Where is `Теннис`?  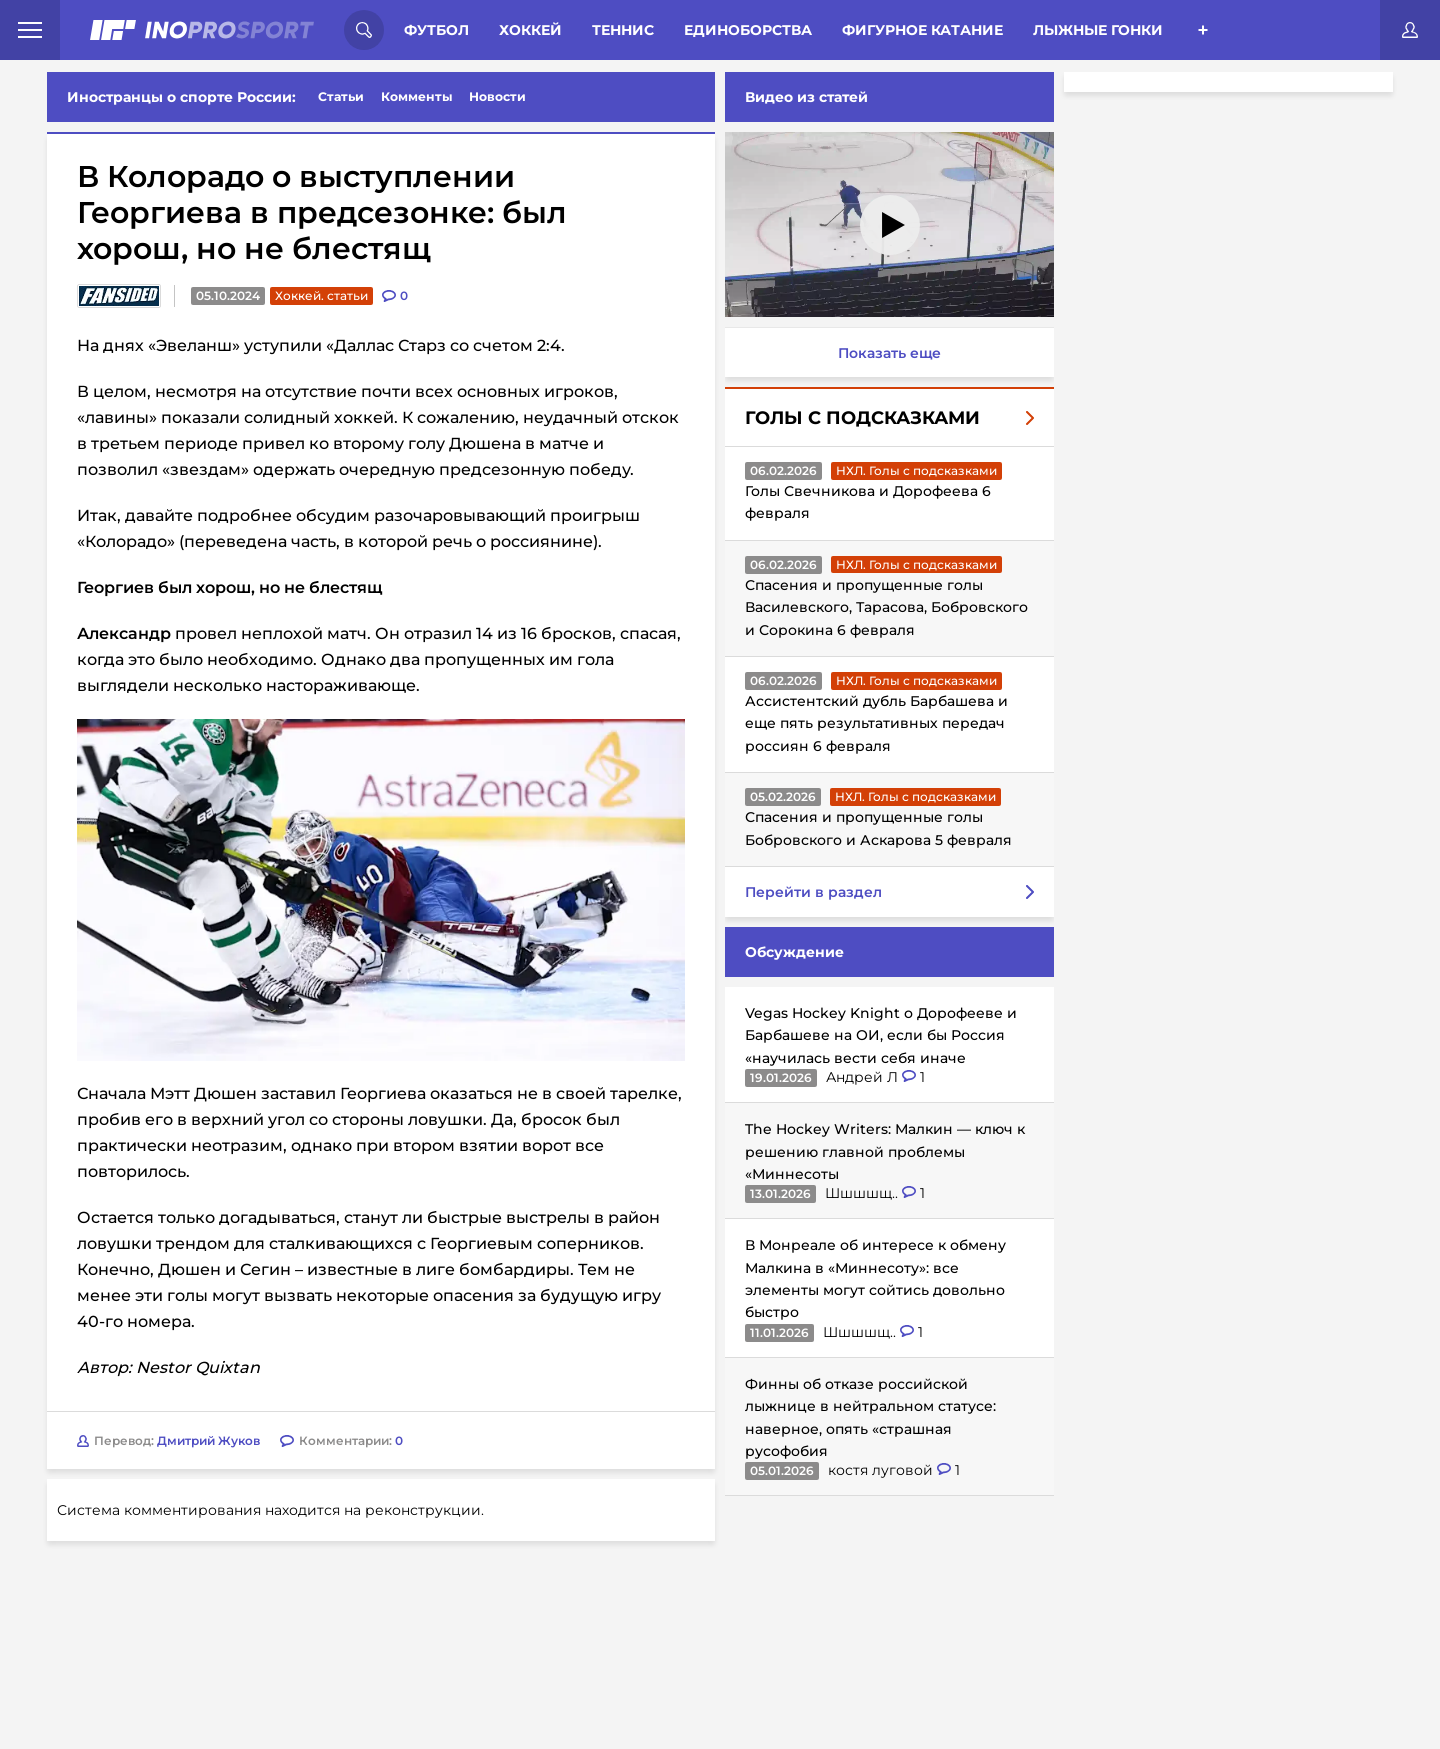
Теннис is located at coordinates (623, 30).